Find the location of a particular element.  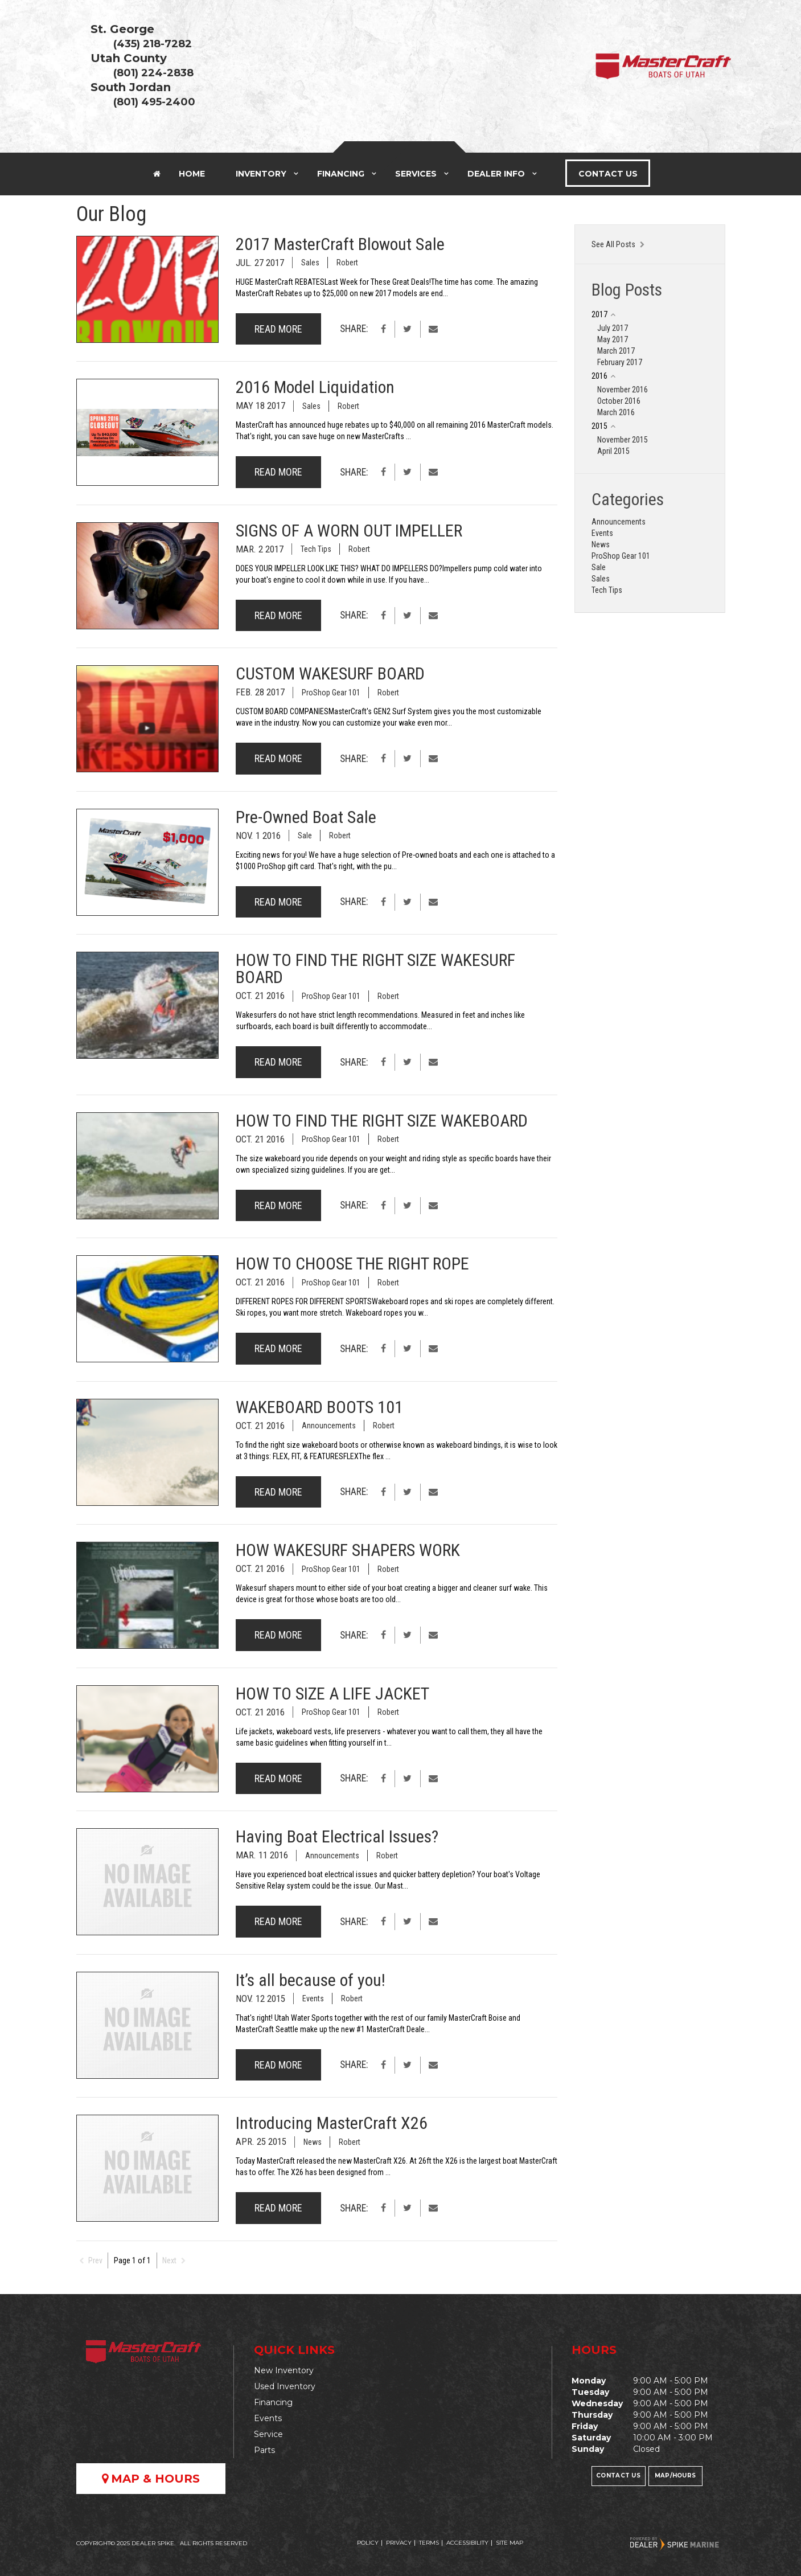

Services [button] is located at coordinates (416, 174).